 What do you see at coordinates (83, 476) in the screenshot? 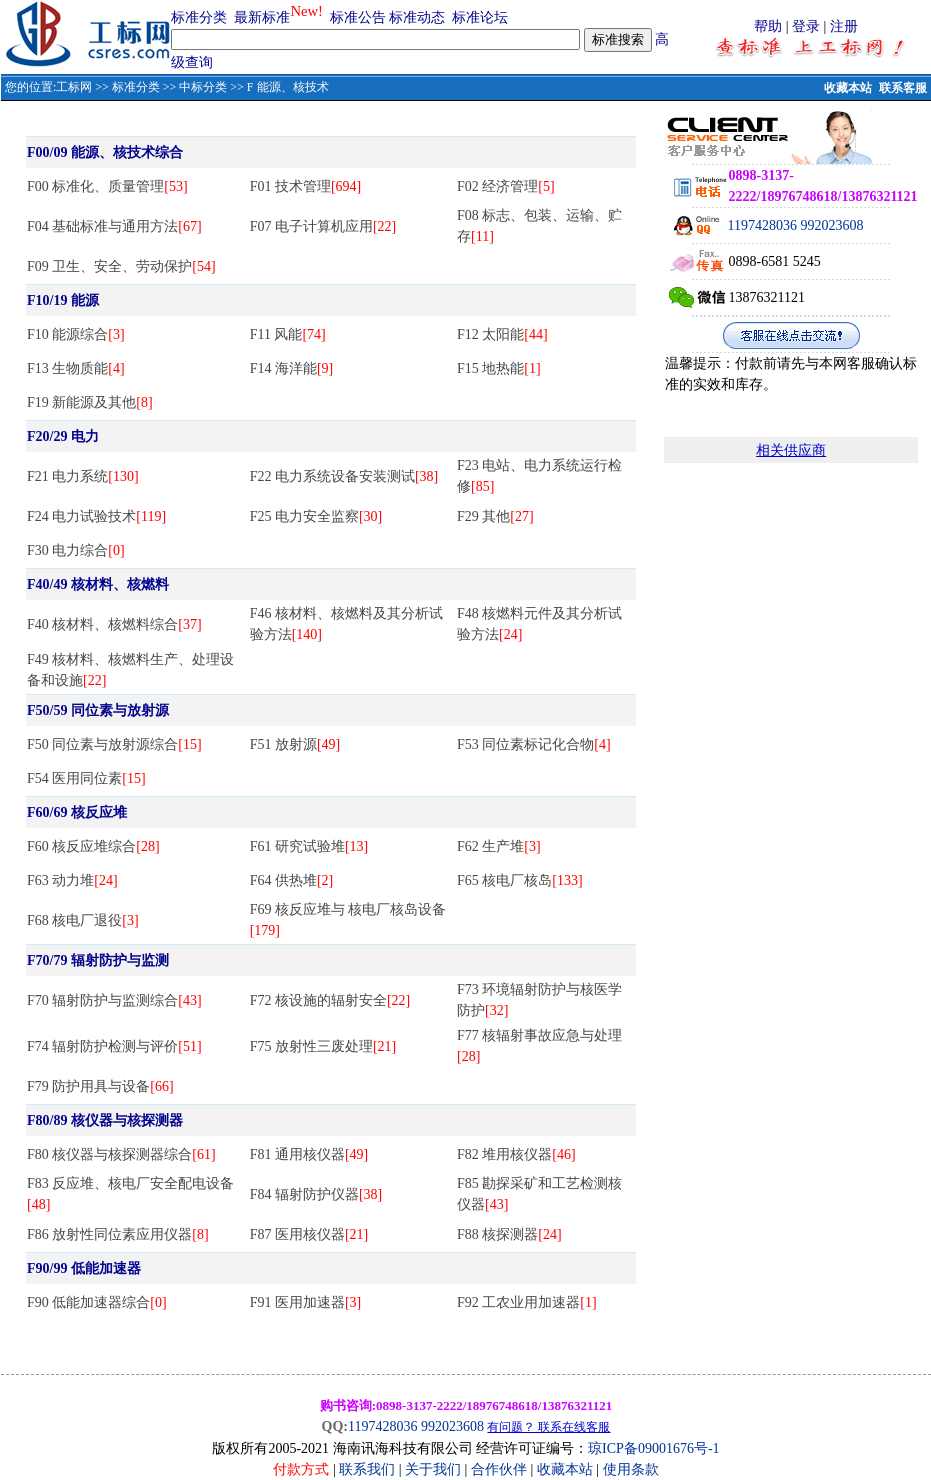
I see `F21 电力系统` at bounding box center [83, 476].